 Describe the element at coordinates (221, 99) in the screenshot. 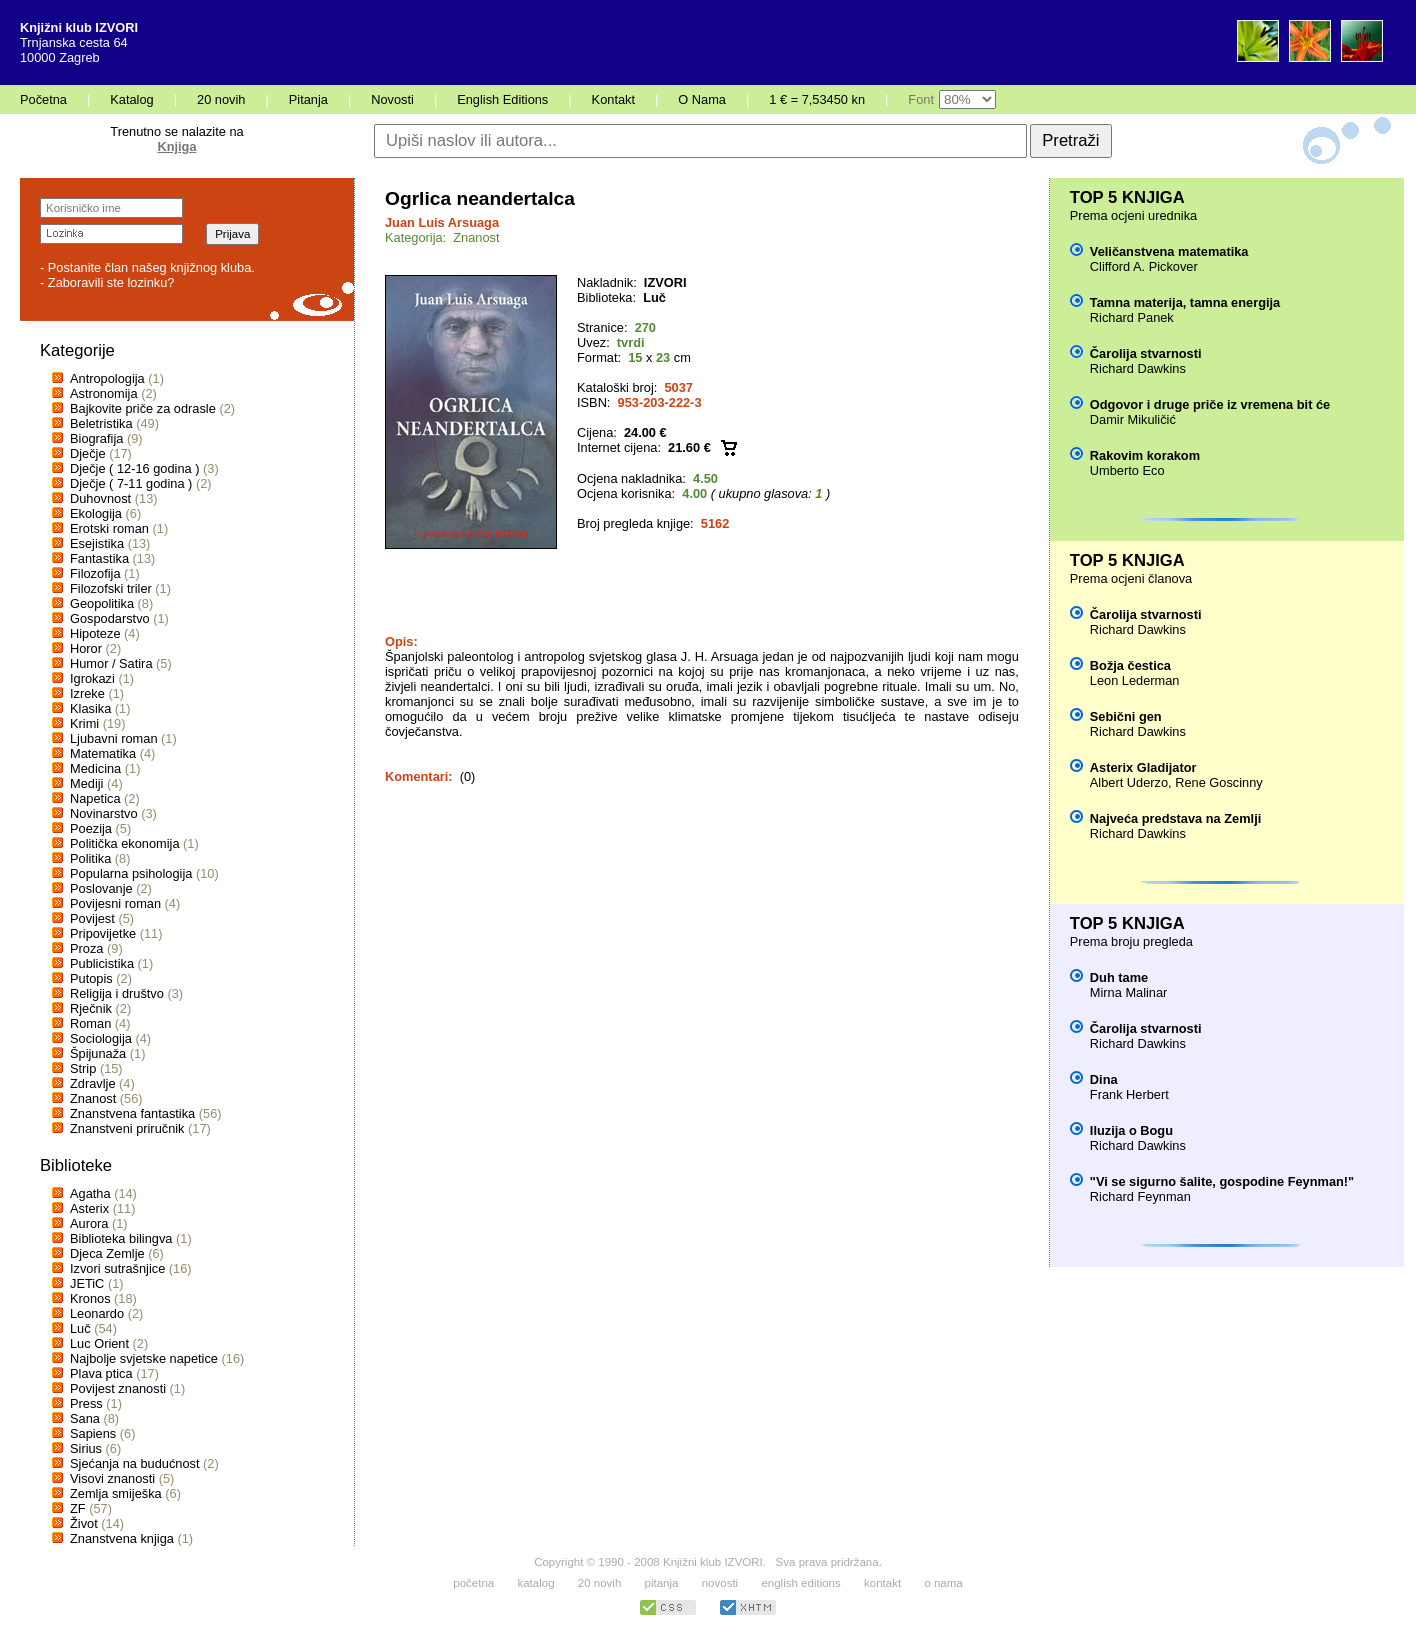

I see `20 novih` at that location.